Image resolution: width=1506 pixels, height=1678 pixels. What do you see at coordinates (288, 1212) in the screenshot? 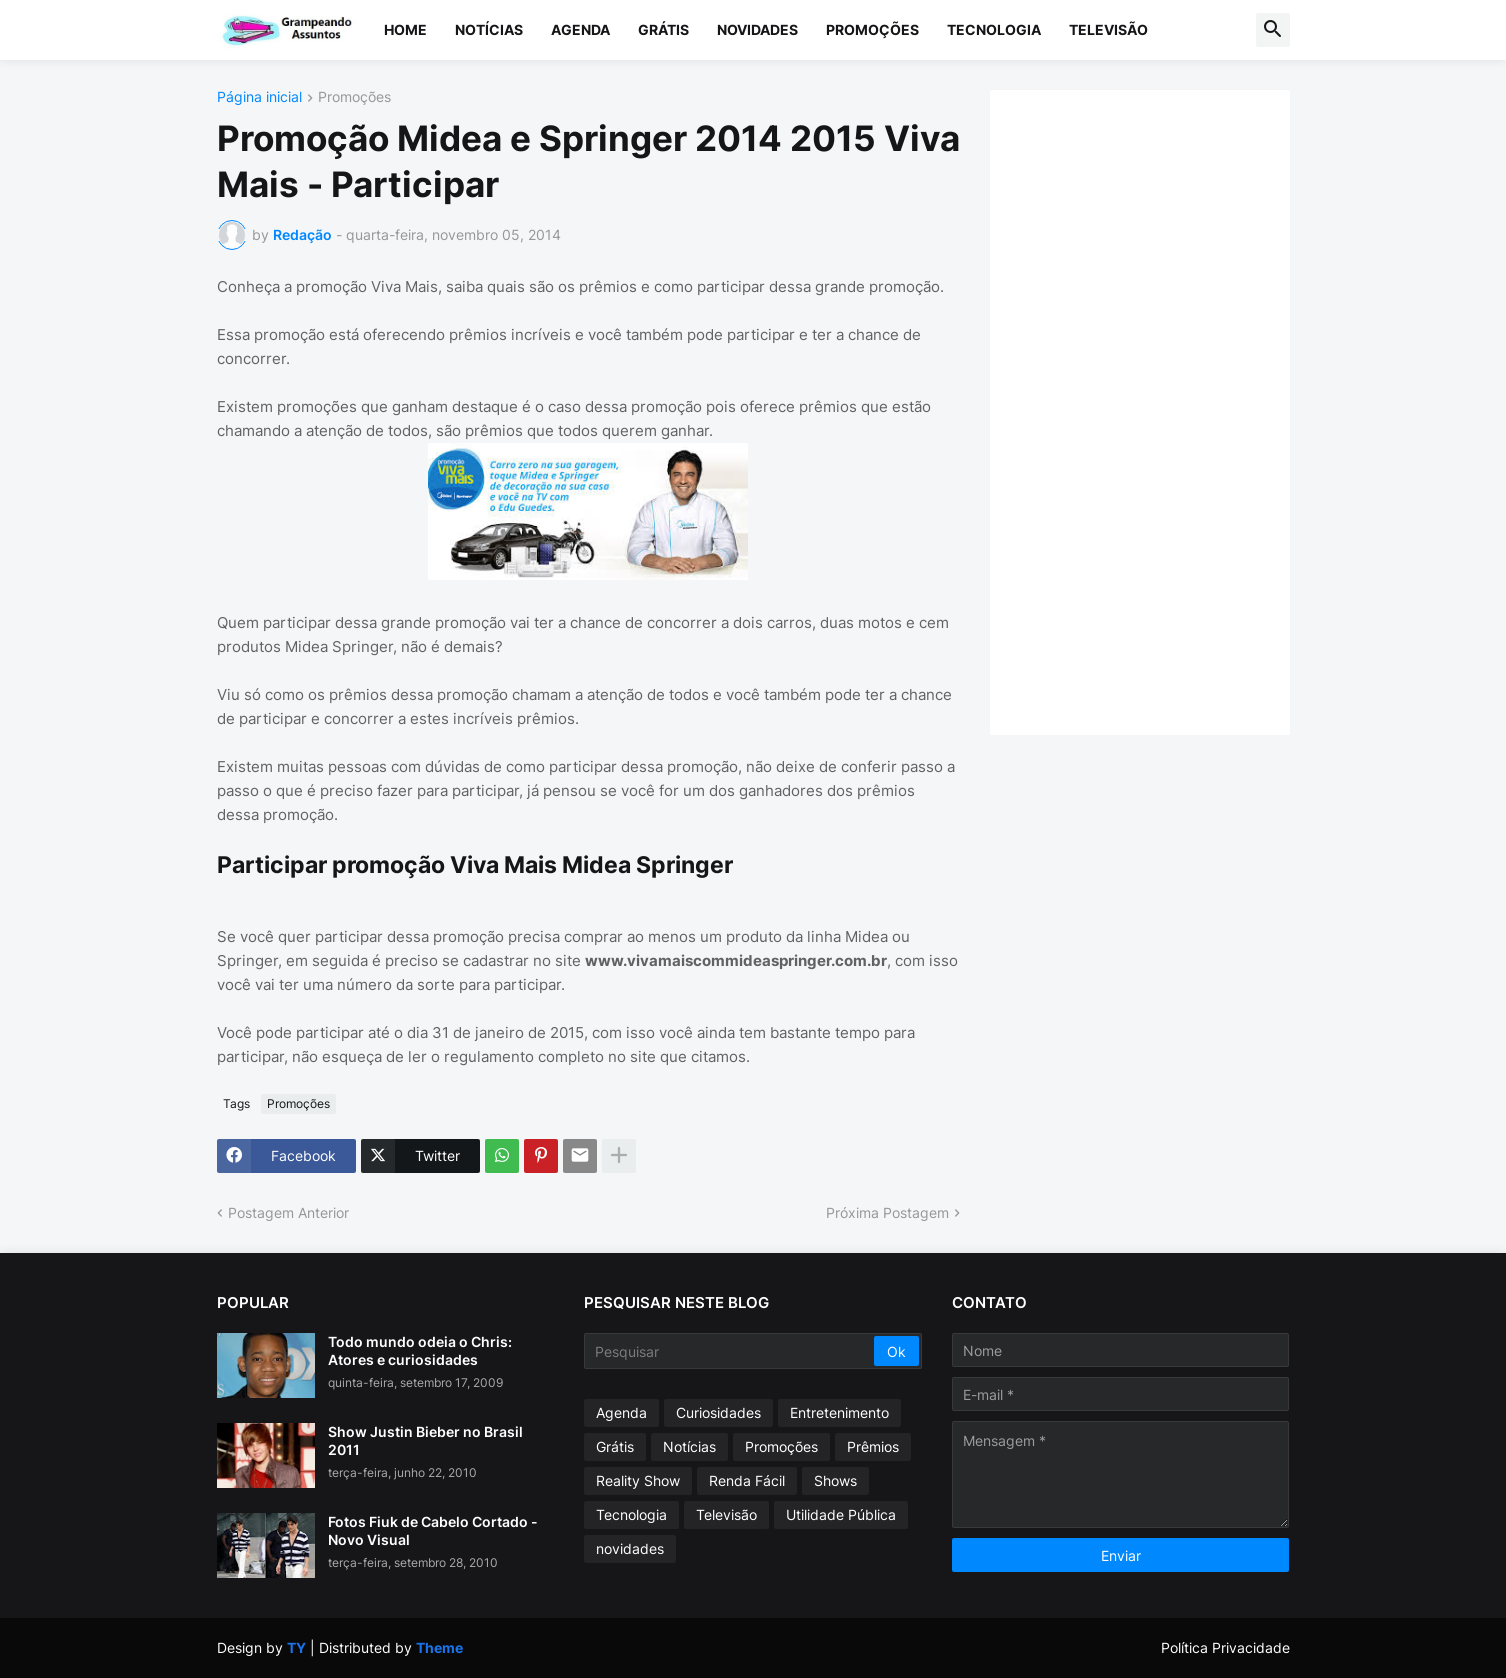
I see `Postagem Anterior` at bounding box center [288, 1212].